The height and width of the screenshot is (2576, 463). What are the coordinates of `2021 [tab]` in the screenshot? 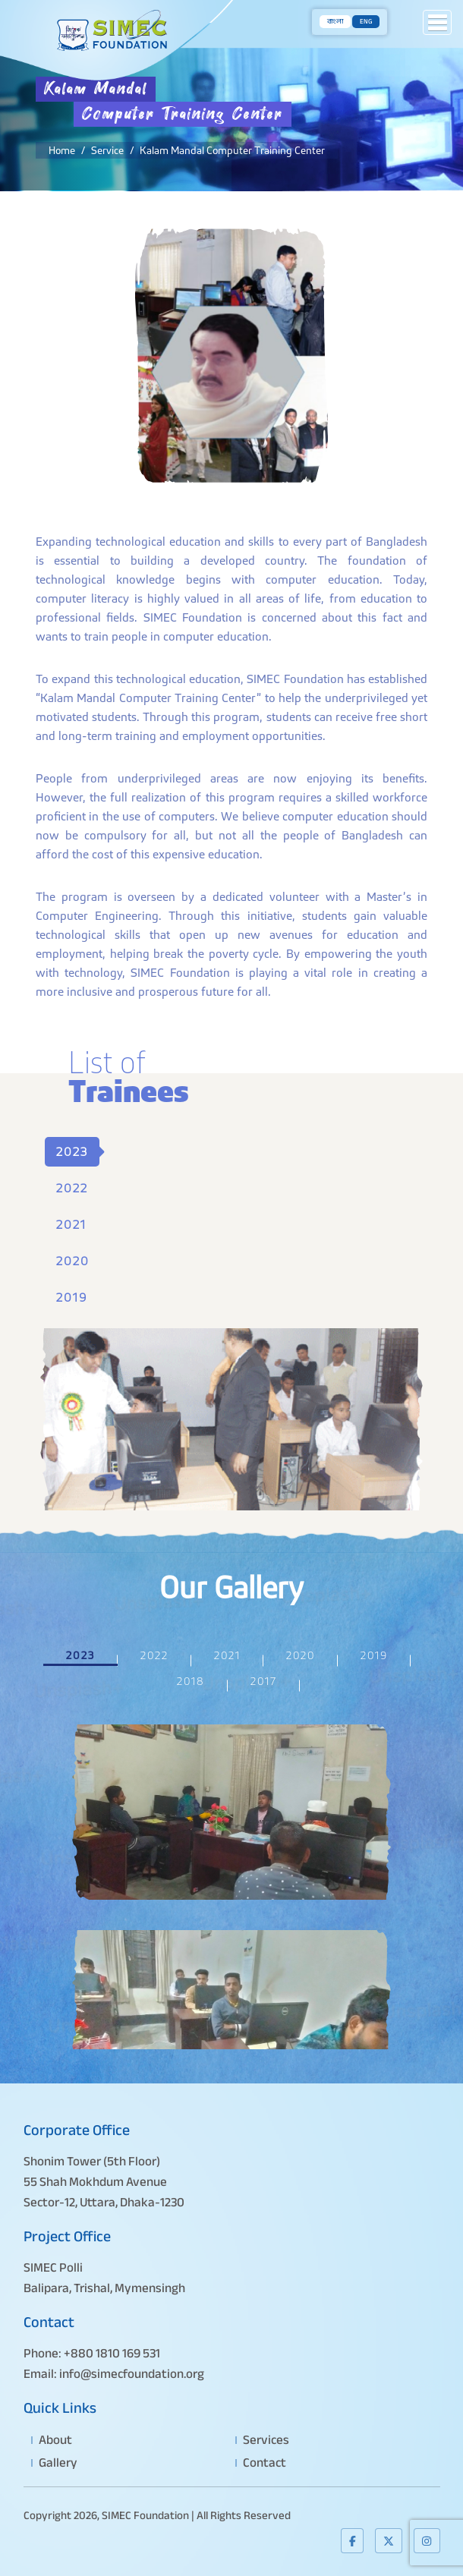 It's located at (227, 1655).